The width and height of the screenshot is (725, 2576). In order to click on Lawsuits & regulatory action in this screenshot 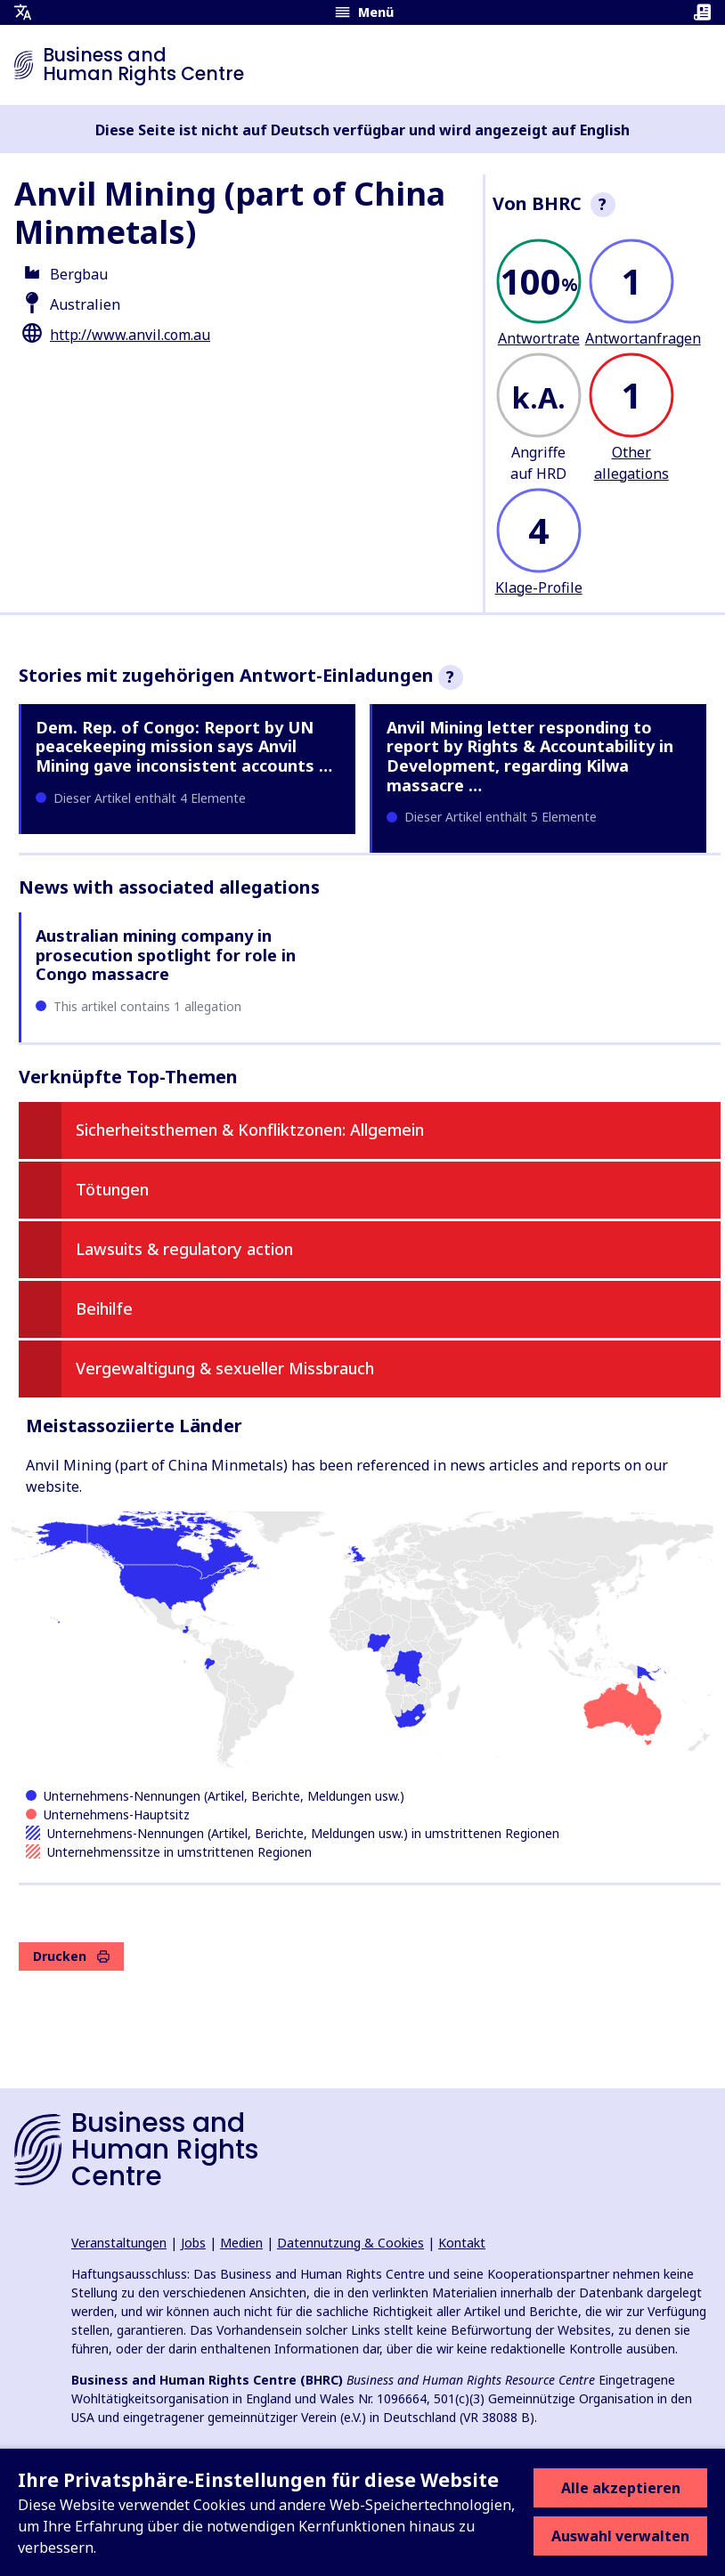, I will do `click(184, 1249)`.